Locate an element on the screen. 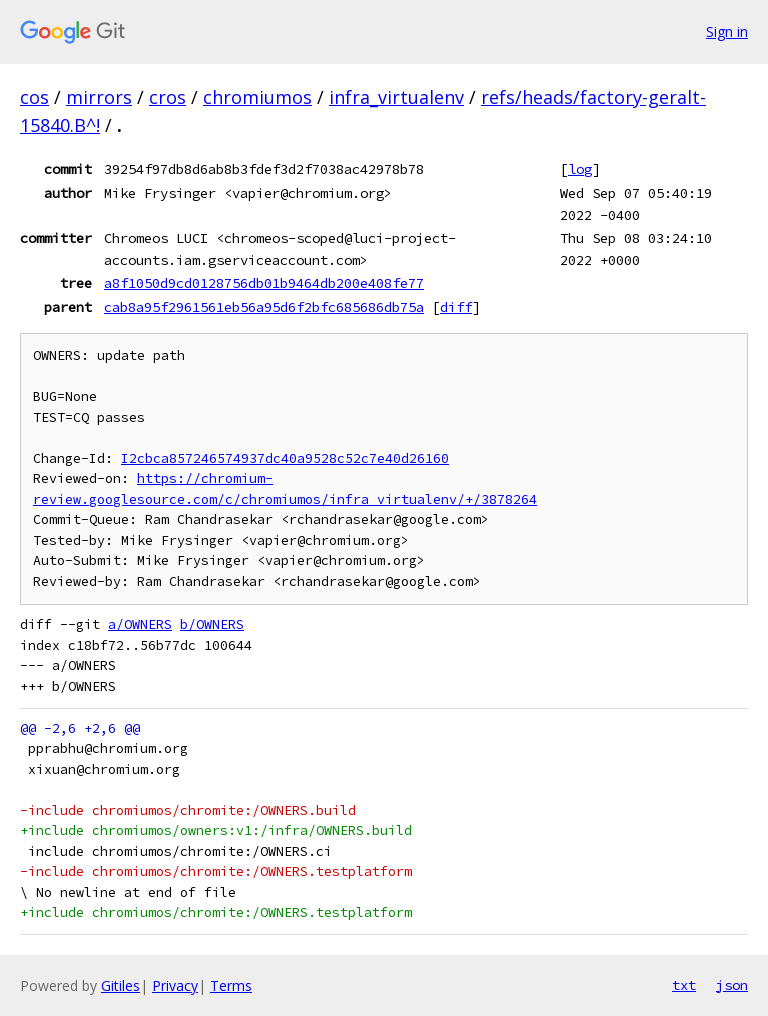  I2cbca857246574937dc40a9528c52c7e40d26160 is located at coordinates (285, 458).